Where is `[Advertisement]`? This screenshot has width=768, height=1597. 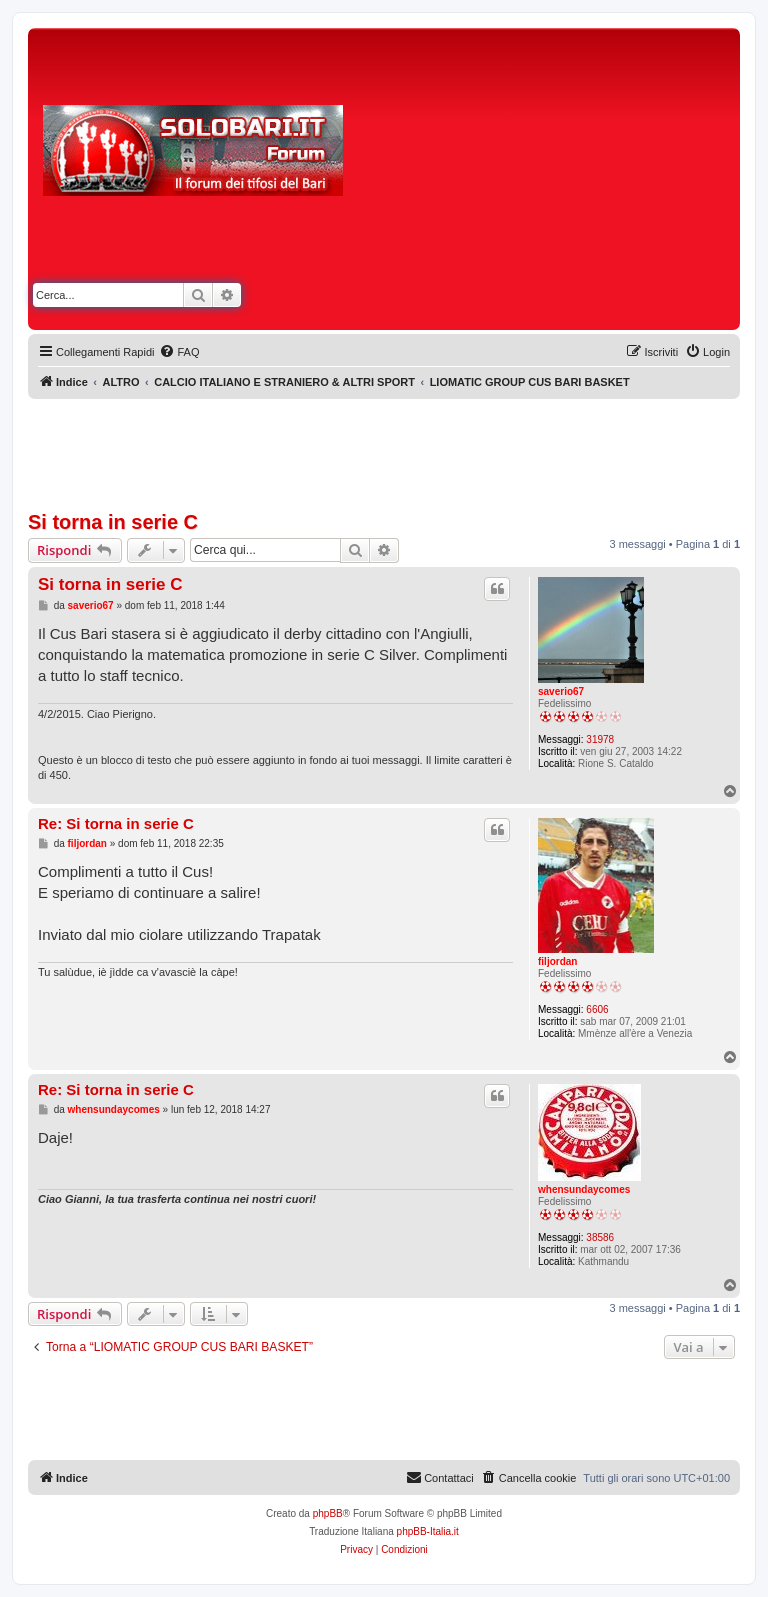 [Advertisement] is located at coordinates (562, 183).